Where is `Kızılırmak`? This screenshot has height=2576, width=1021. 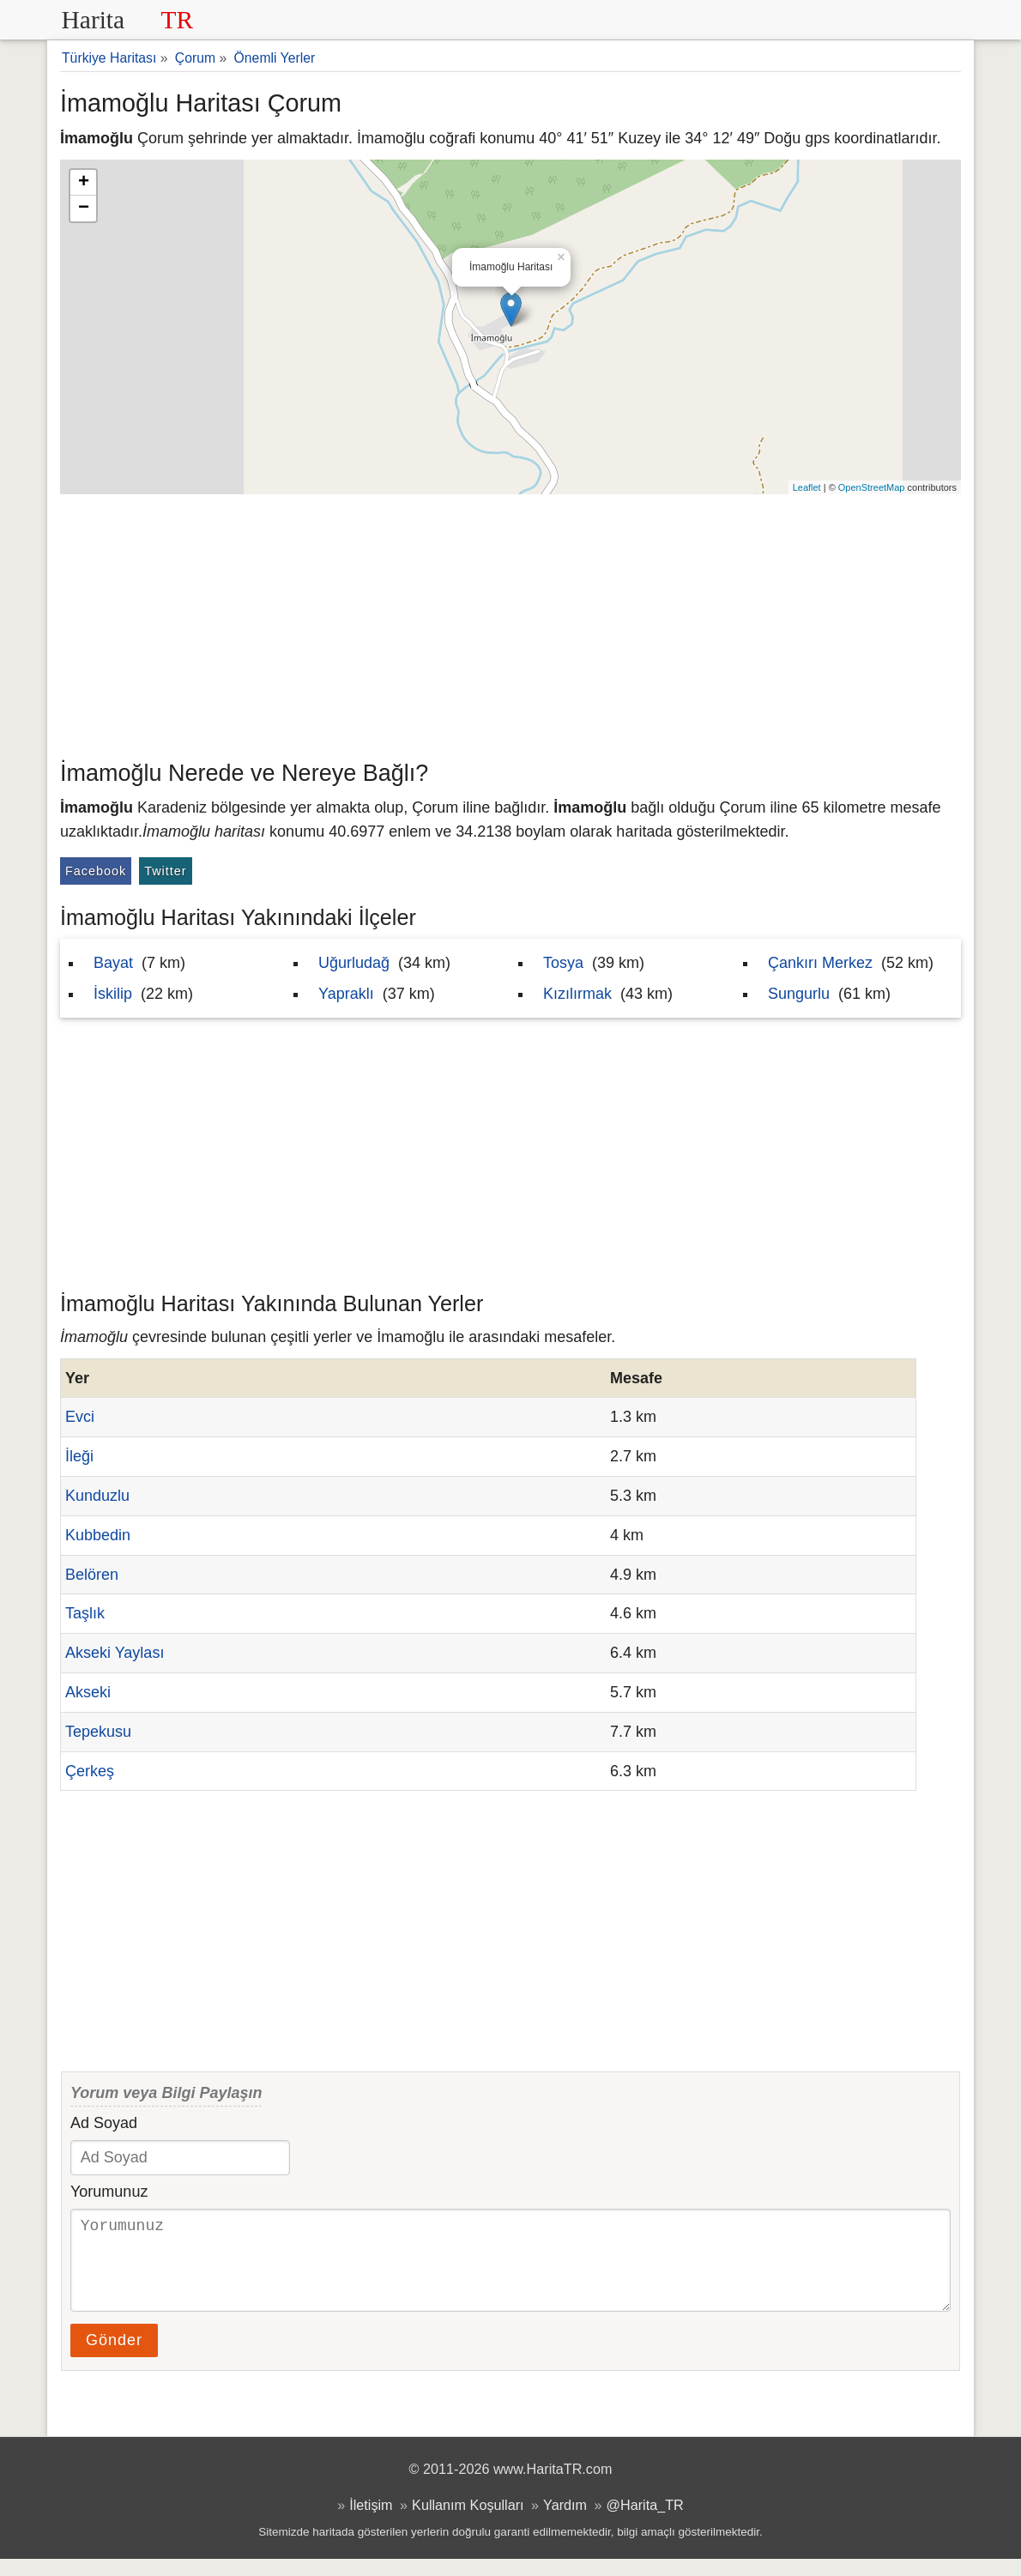
Kızılırmak is located at coordinates (577, 993).